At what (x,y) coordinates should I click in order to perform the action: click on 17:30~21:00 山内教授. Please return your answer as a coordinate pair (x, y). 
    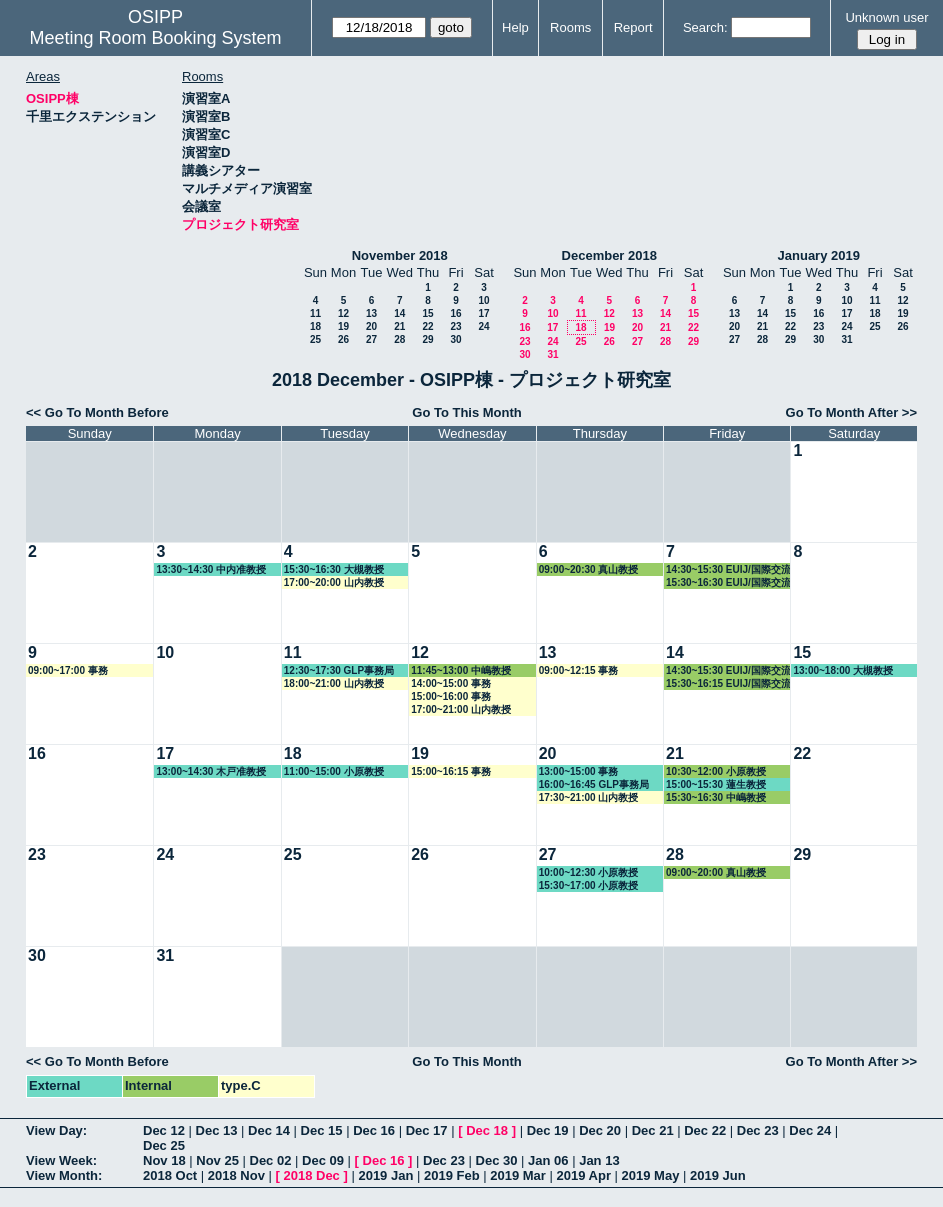
    Looking at the image, I should click on (589, 797).